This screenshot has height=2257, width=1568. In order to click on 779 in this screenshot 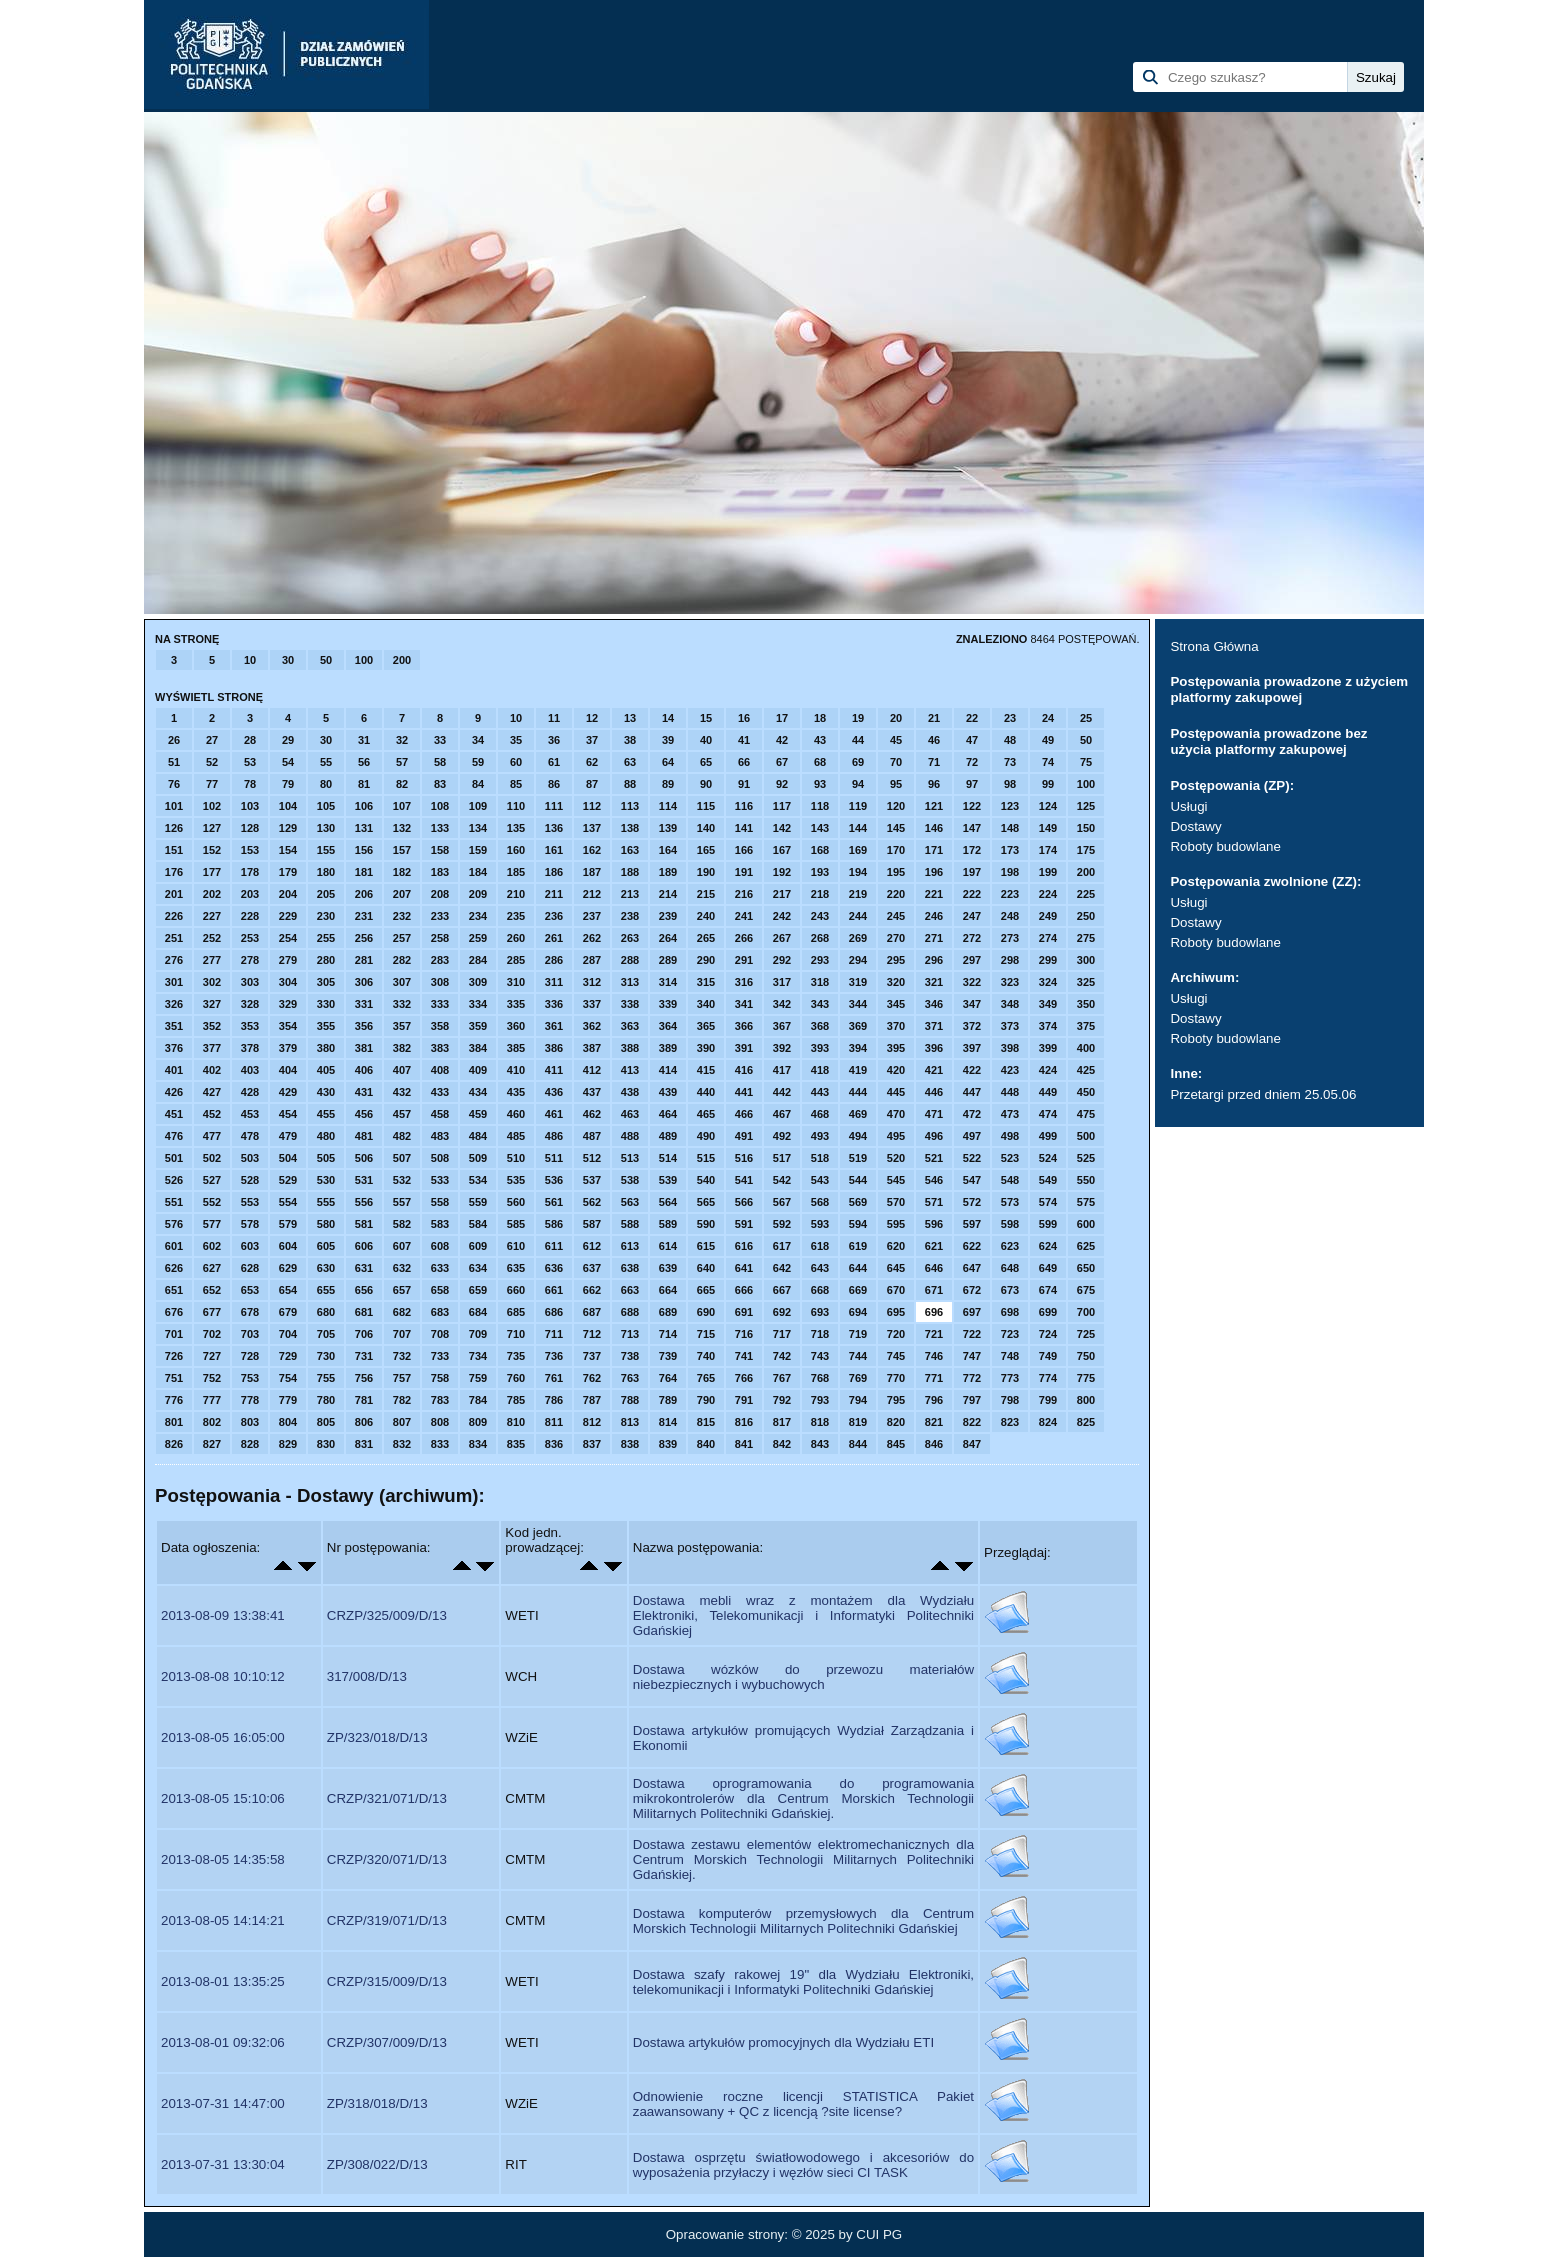, I will do `click(288, 1400)`.